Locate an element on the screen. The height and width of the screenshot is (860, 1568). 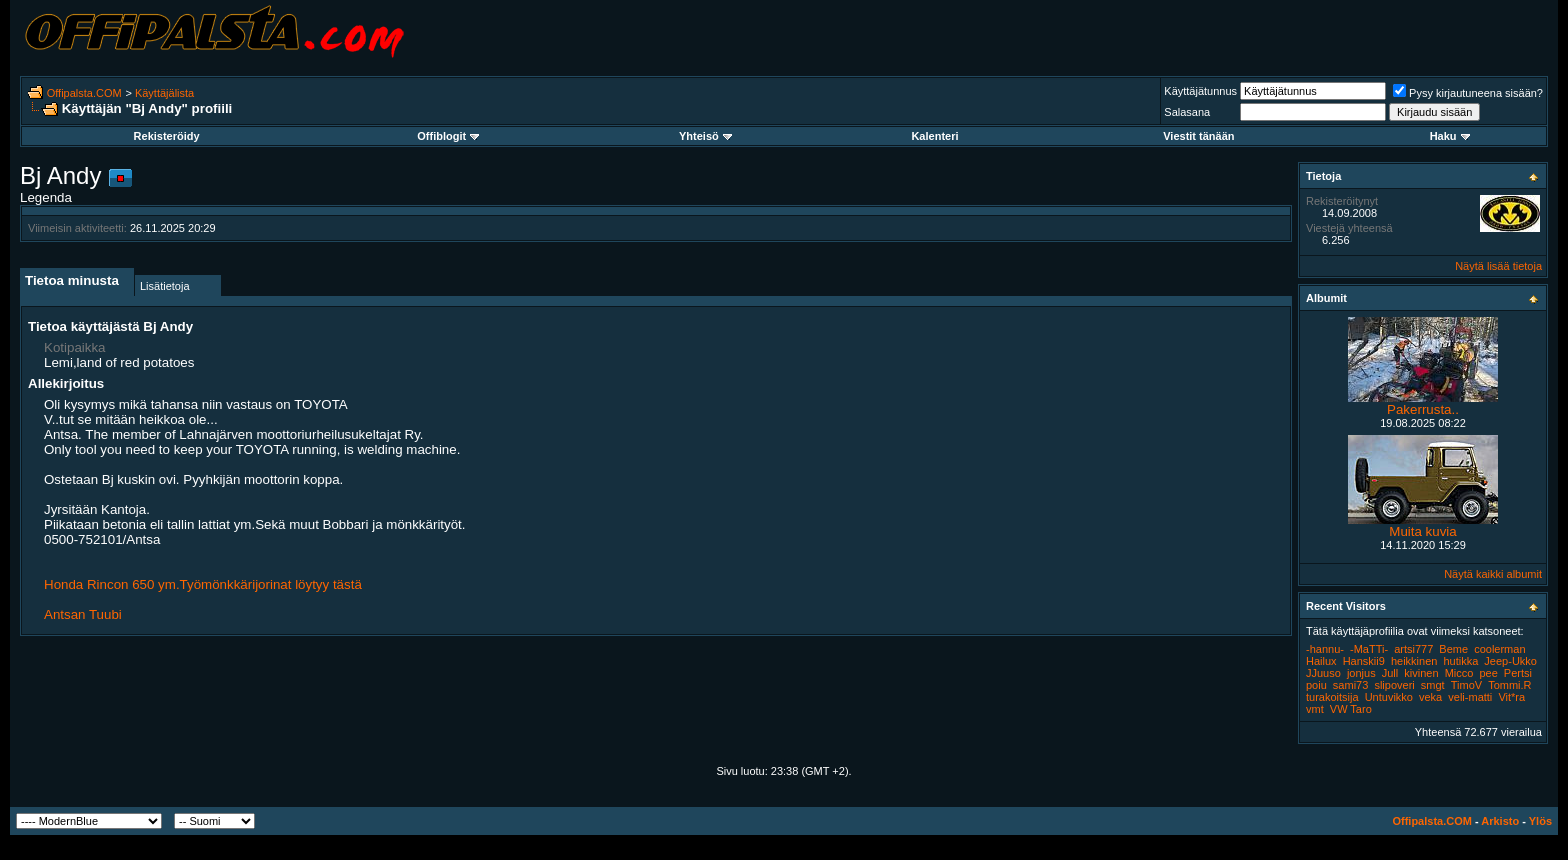
hutikka is located at coordinates (1460, 661).